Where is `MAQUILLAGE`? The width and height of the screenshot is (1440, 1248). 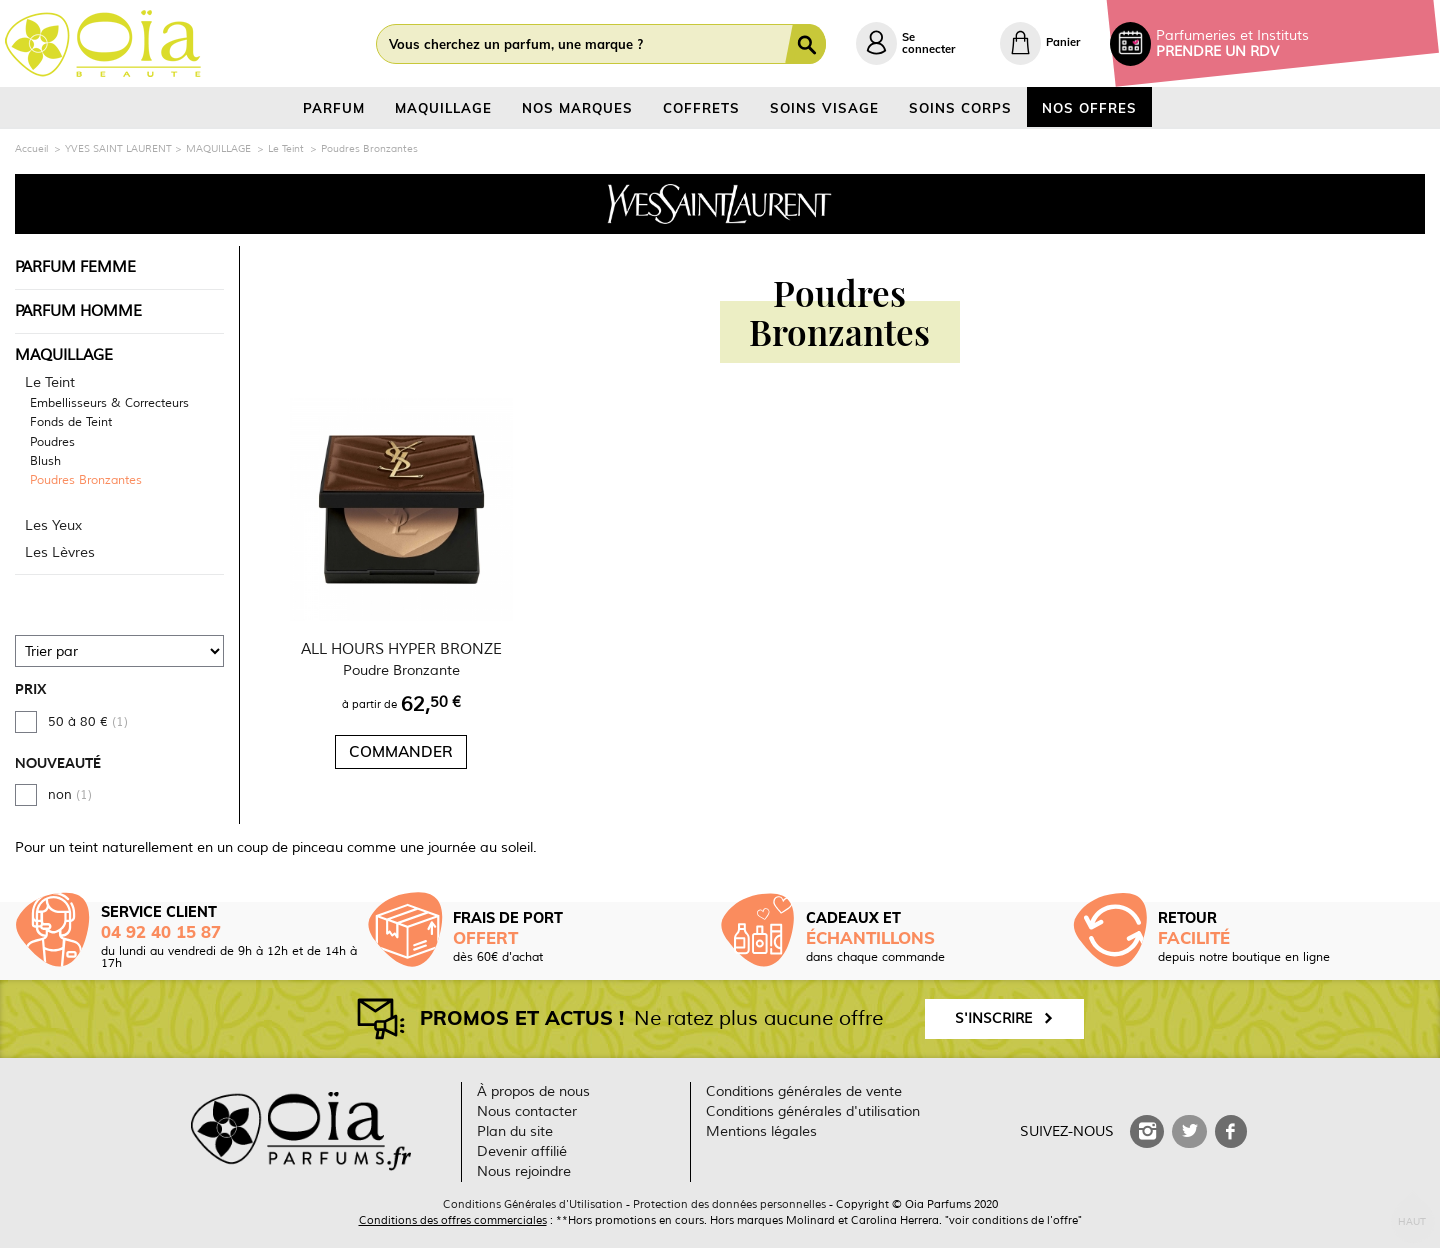
MAQUILLAGE is located at coordinates (64, 355).